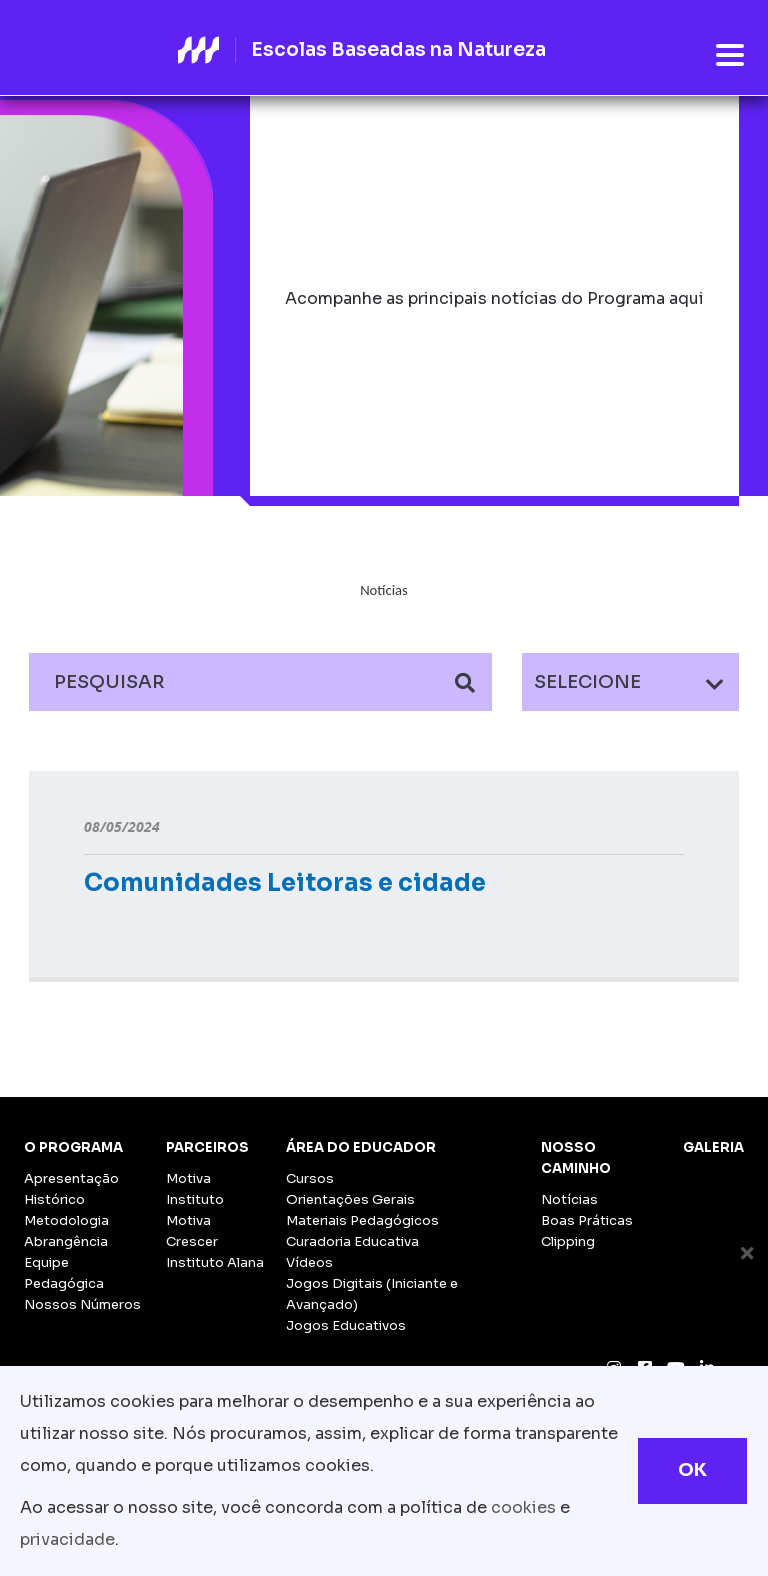 The width and height of the screenshot is (768, 1576). I want to click on Jogos Educativos, so click(346, 1325).